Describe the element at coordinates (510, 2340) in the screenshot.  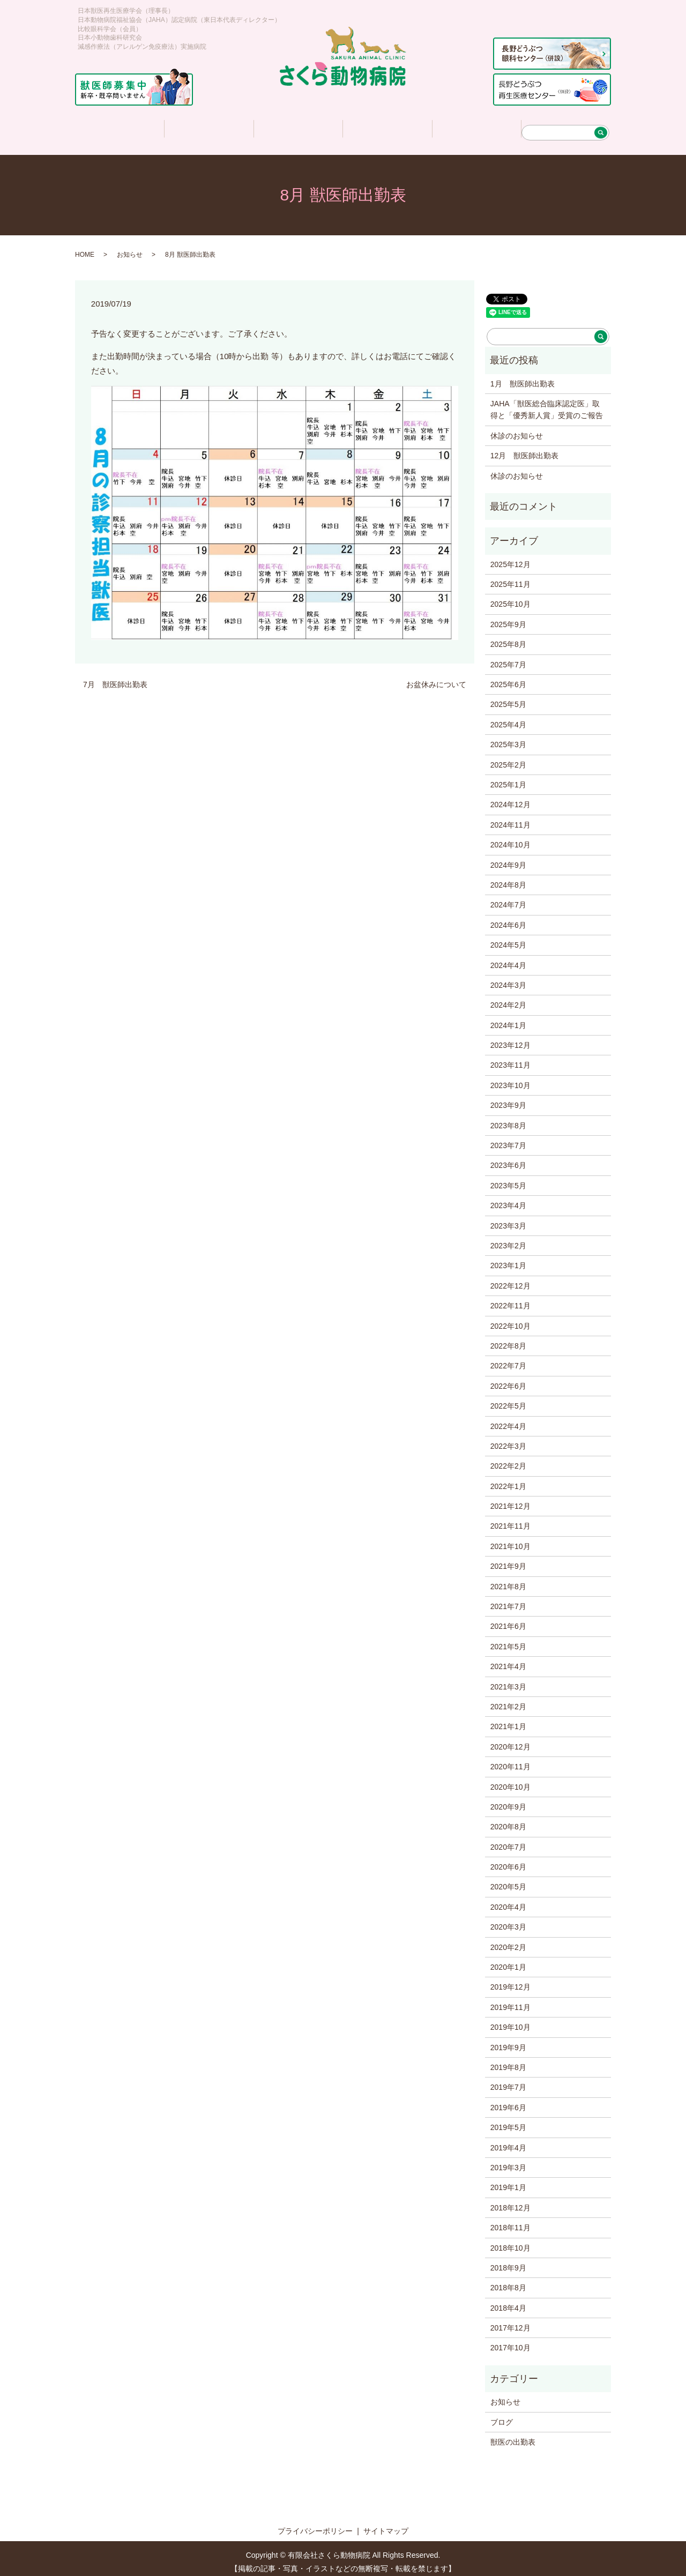
I see `2017年10月` at that location.